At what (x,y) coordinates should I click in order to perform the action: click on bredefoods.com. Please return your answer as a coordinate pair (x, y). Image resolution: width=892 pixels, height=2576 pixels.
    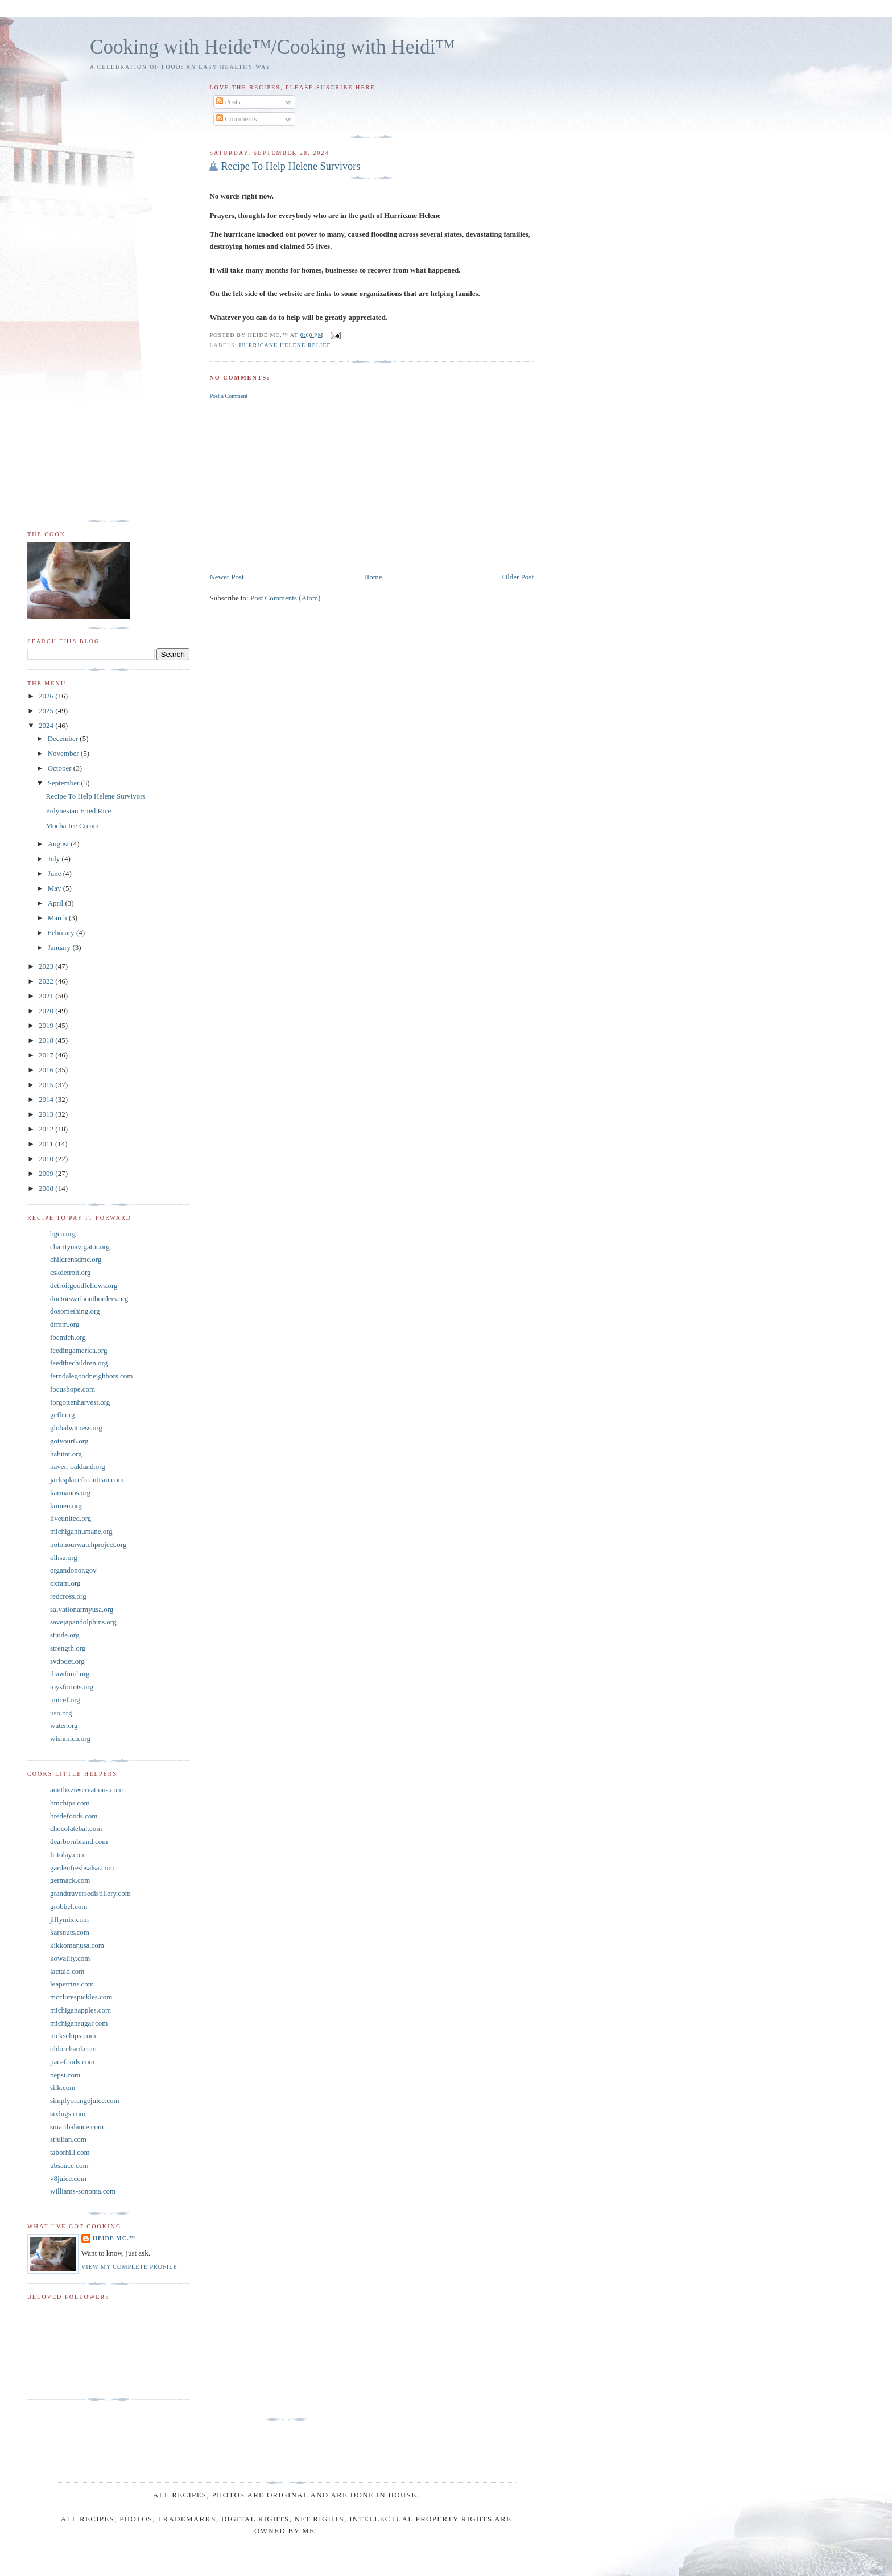
    Looking at the image, I should click on (73, 1816).